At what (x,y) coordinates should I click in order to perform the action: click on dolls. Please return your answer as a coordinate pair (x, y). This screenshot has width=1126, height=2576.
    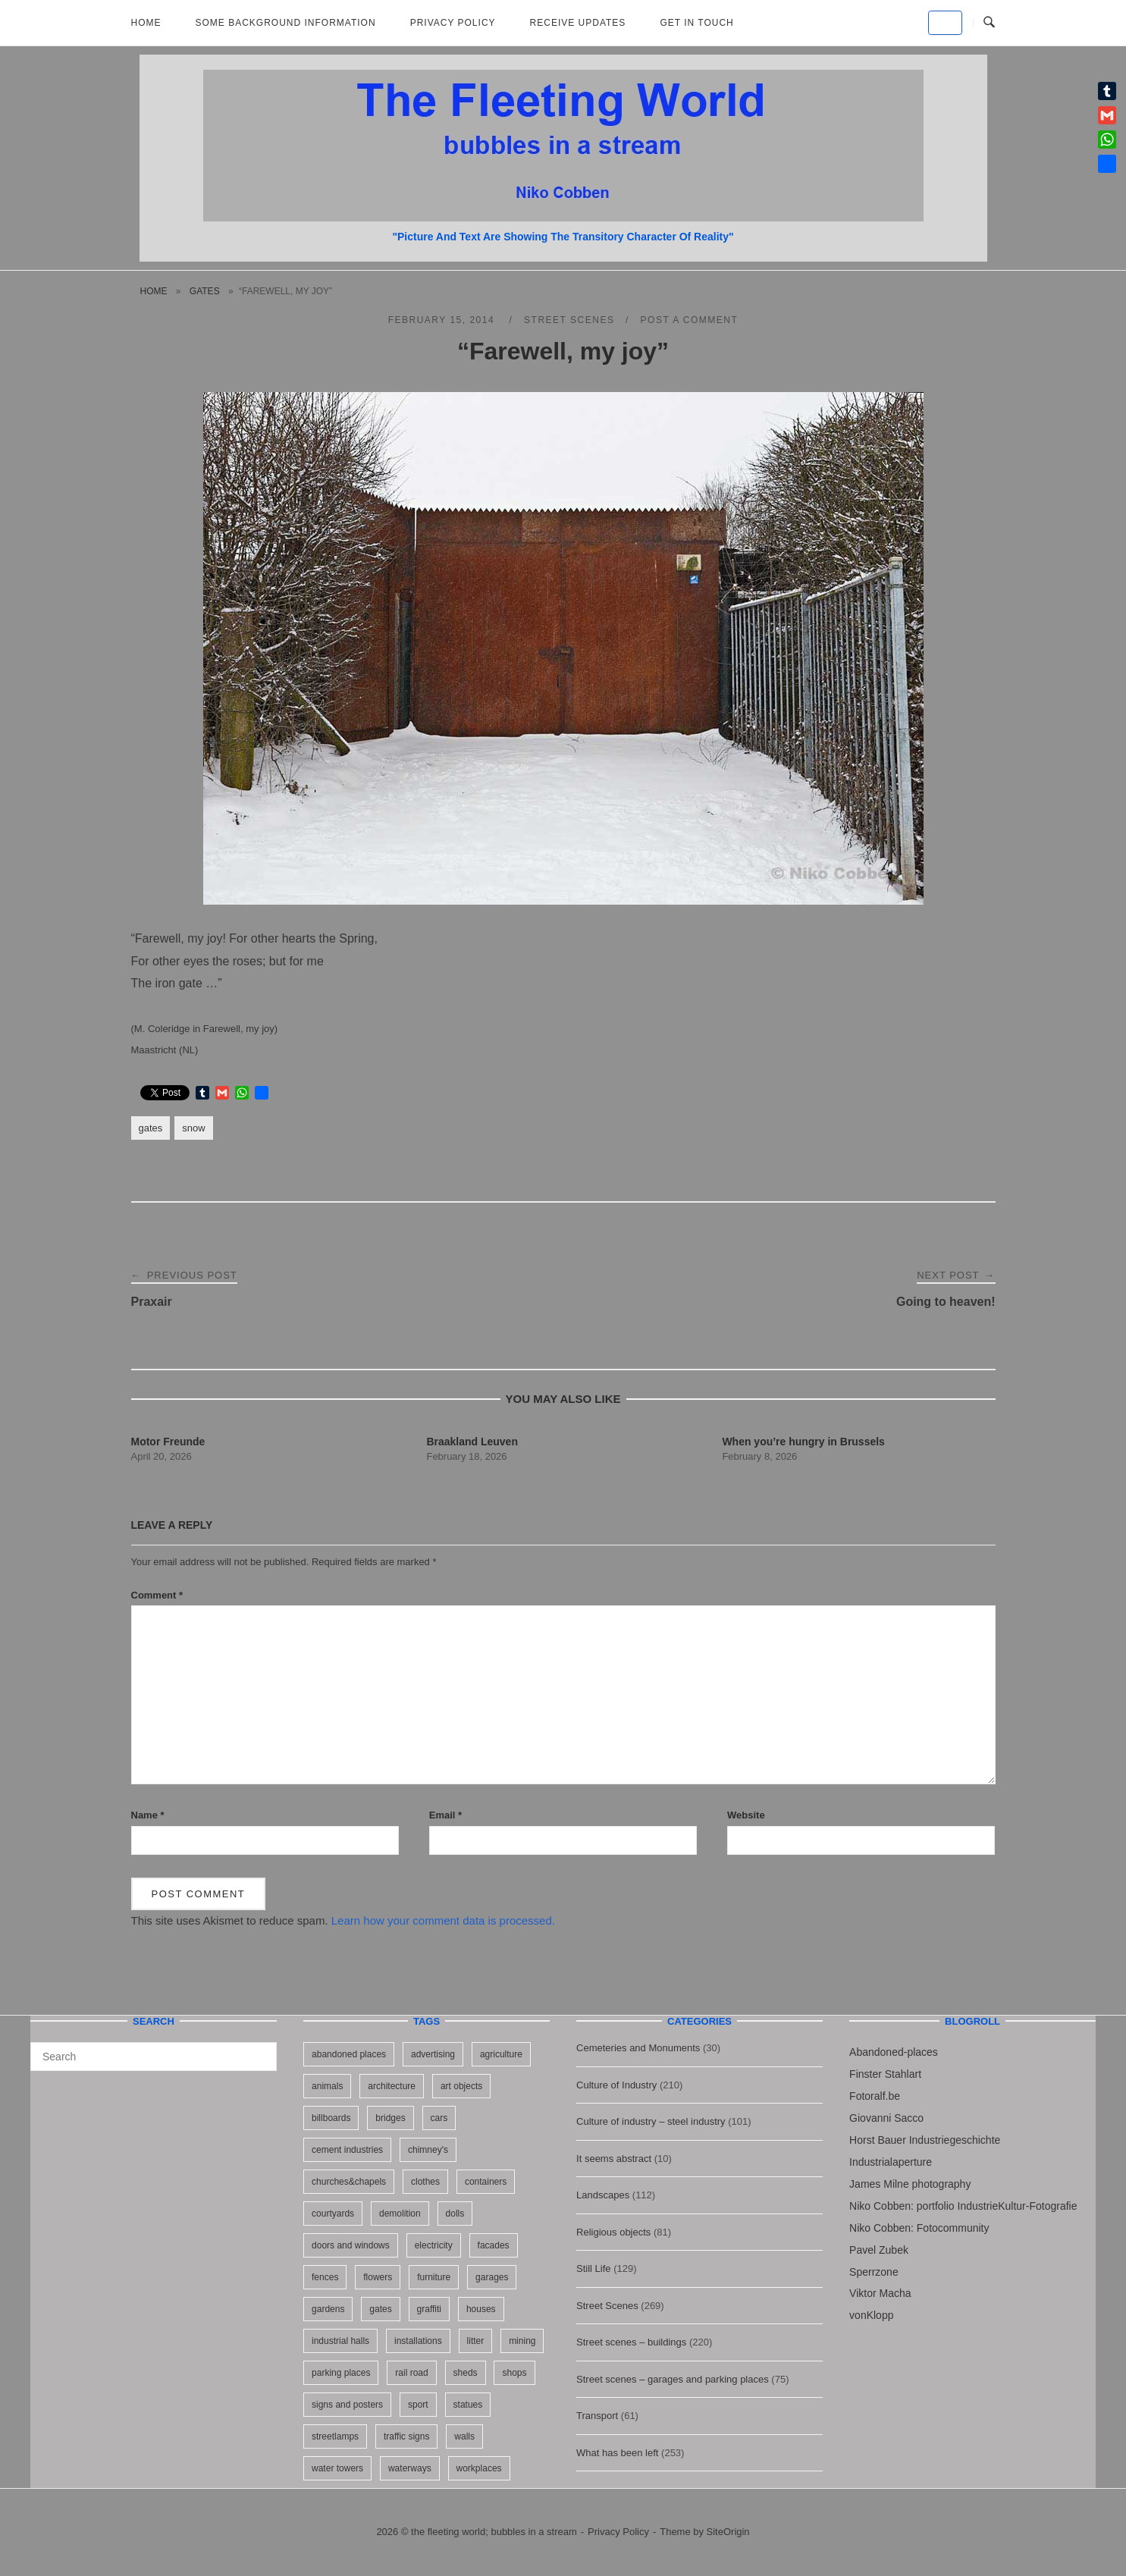
    Looking at the image, I should click on (455, 2213).